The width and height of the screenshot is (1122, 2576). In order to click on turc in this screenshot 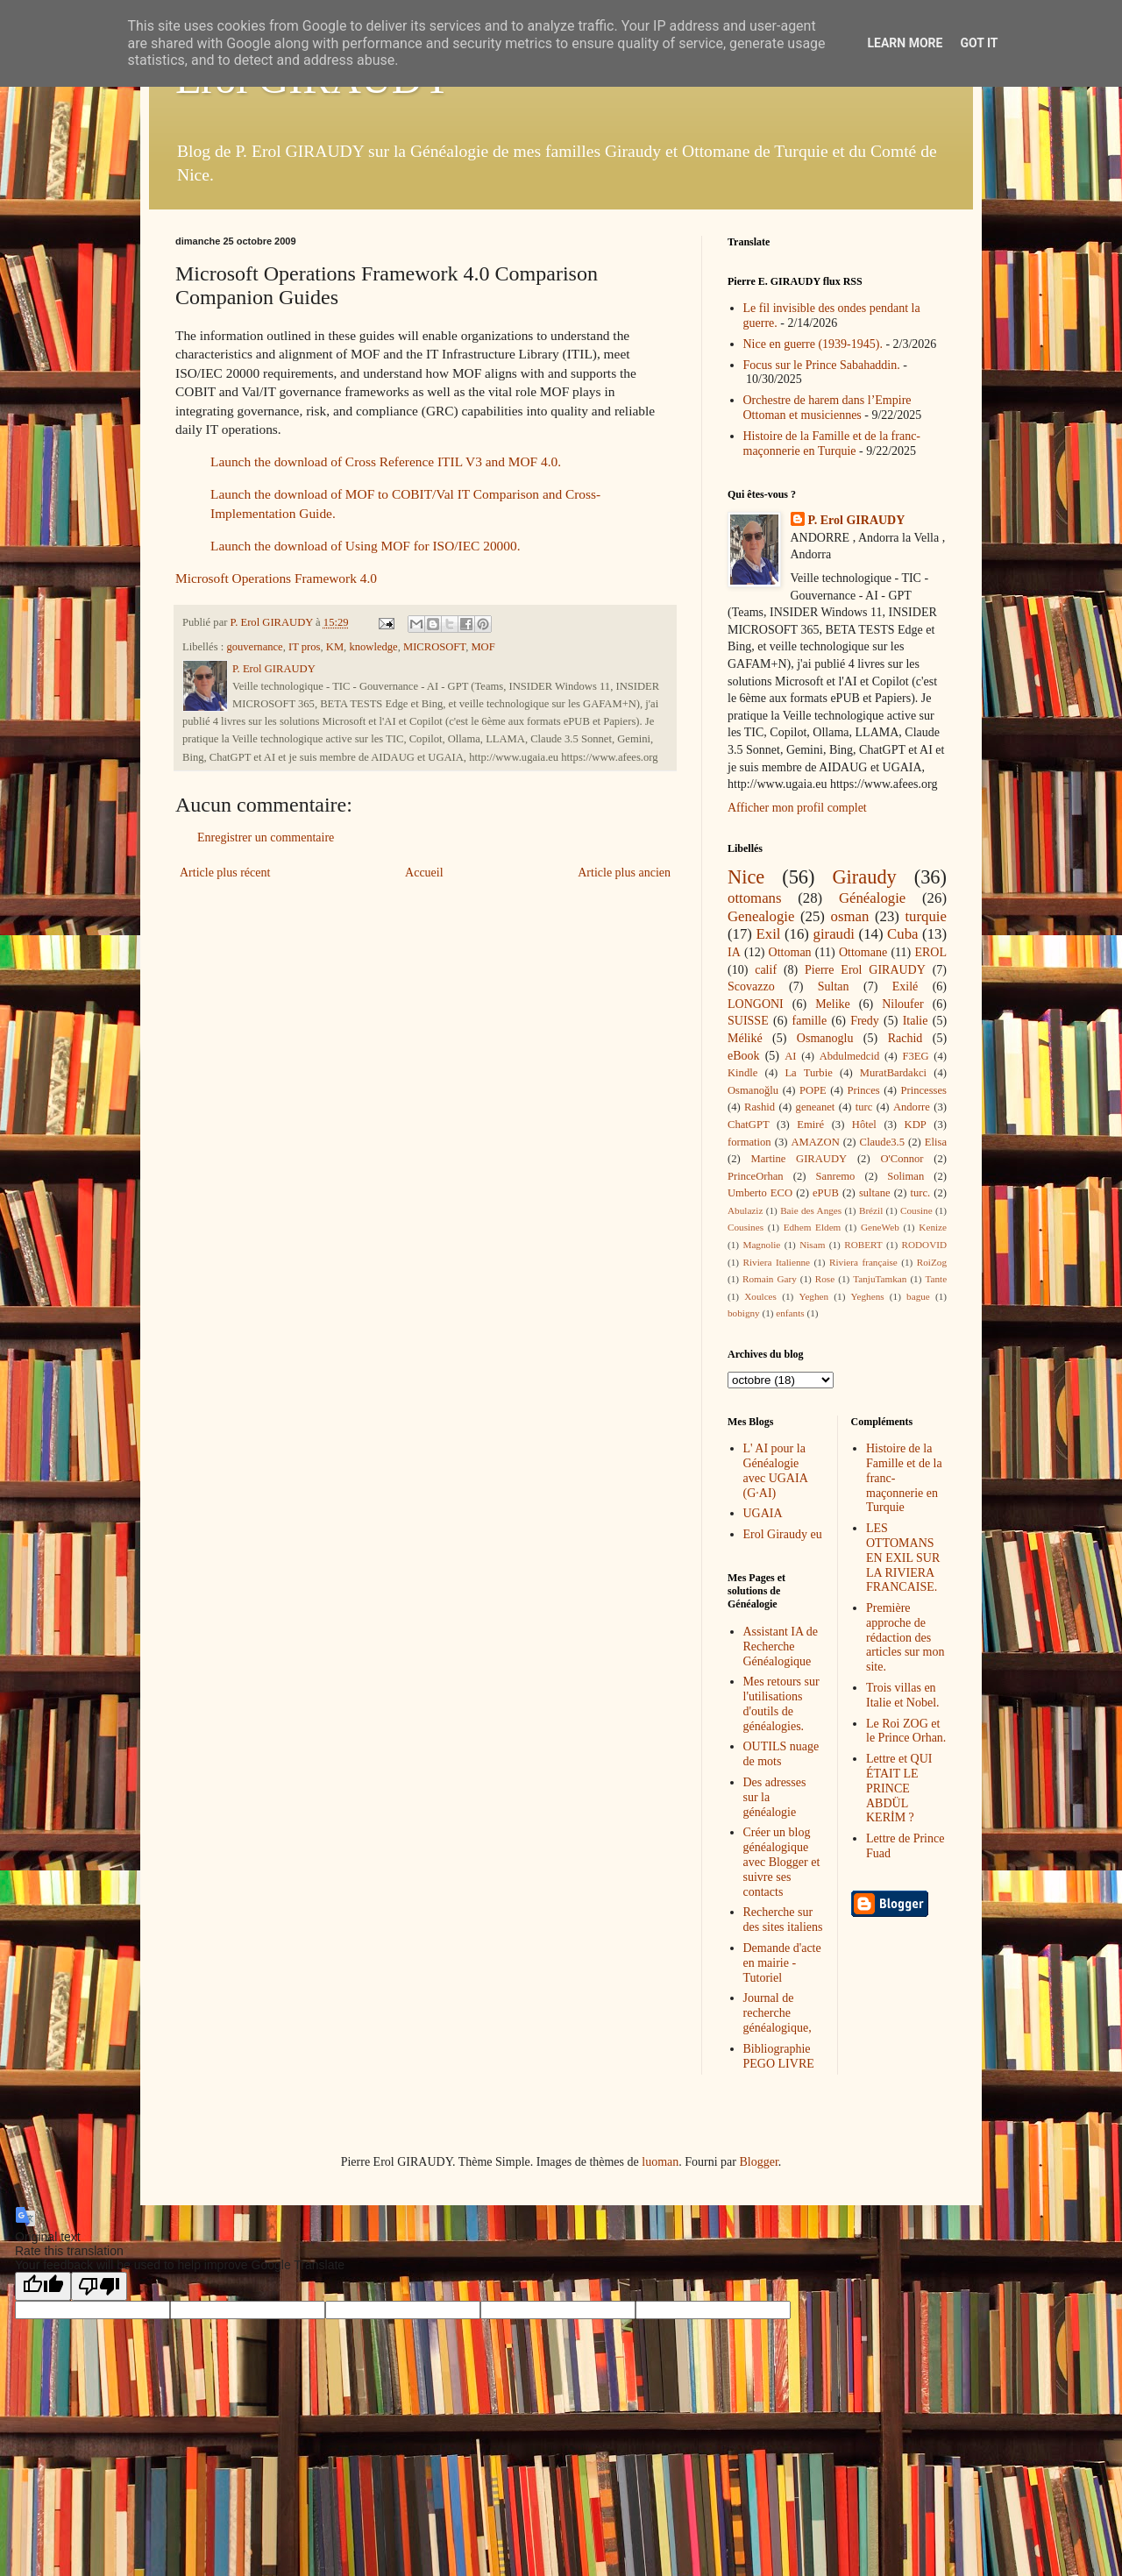, I will do `click(864, 1107)`.